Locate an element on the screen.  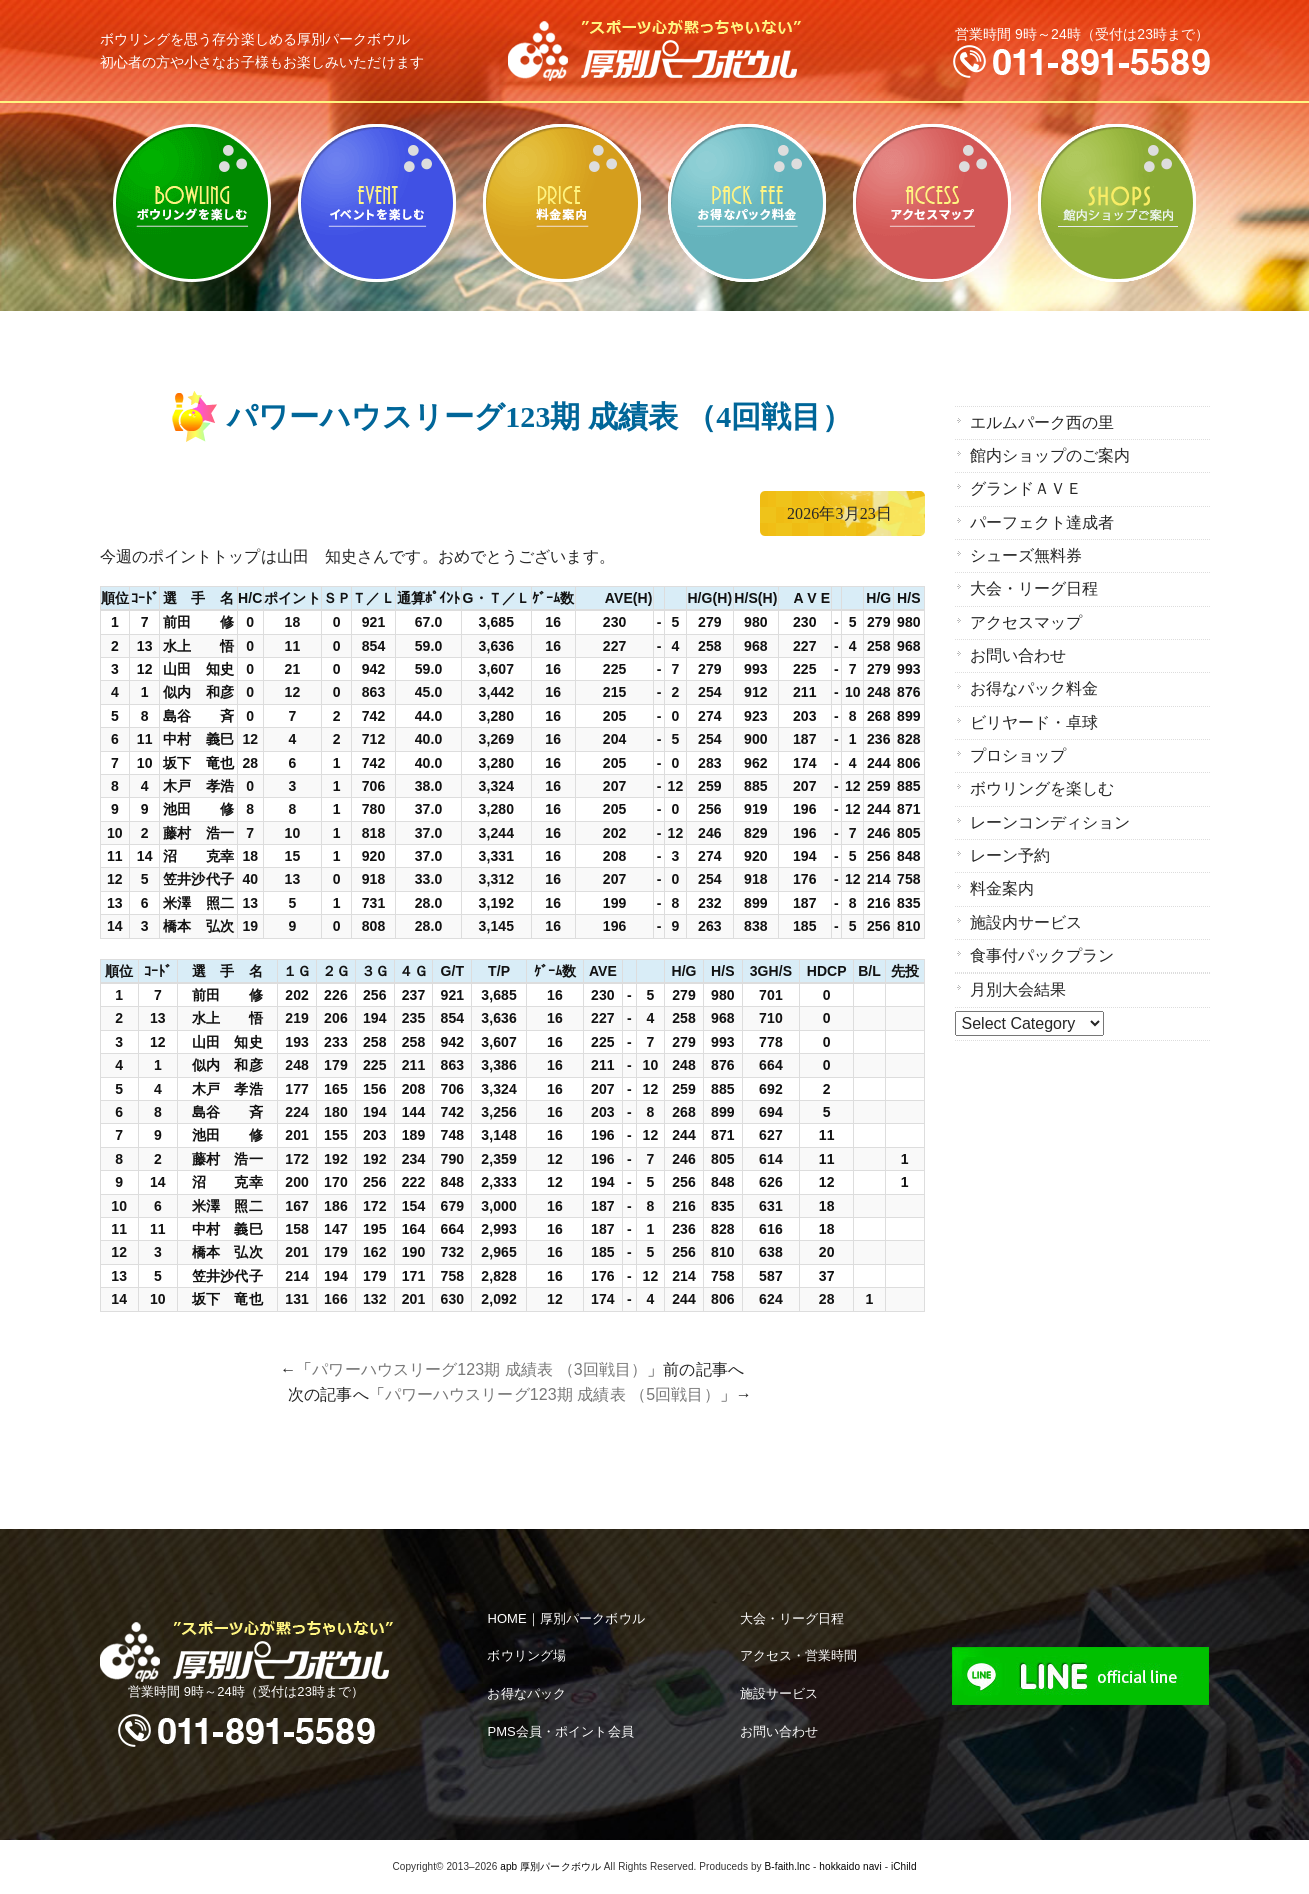
大会・リーグ日程 is located at coordinates (1034, 587).